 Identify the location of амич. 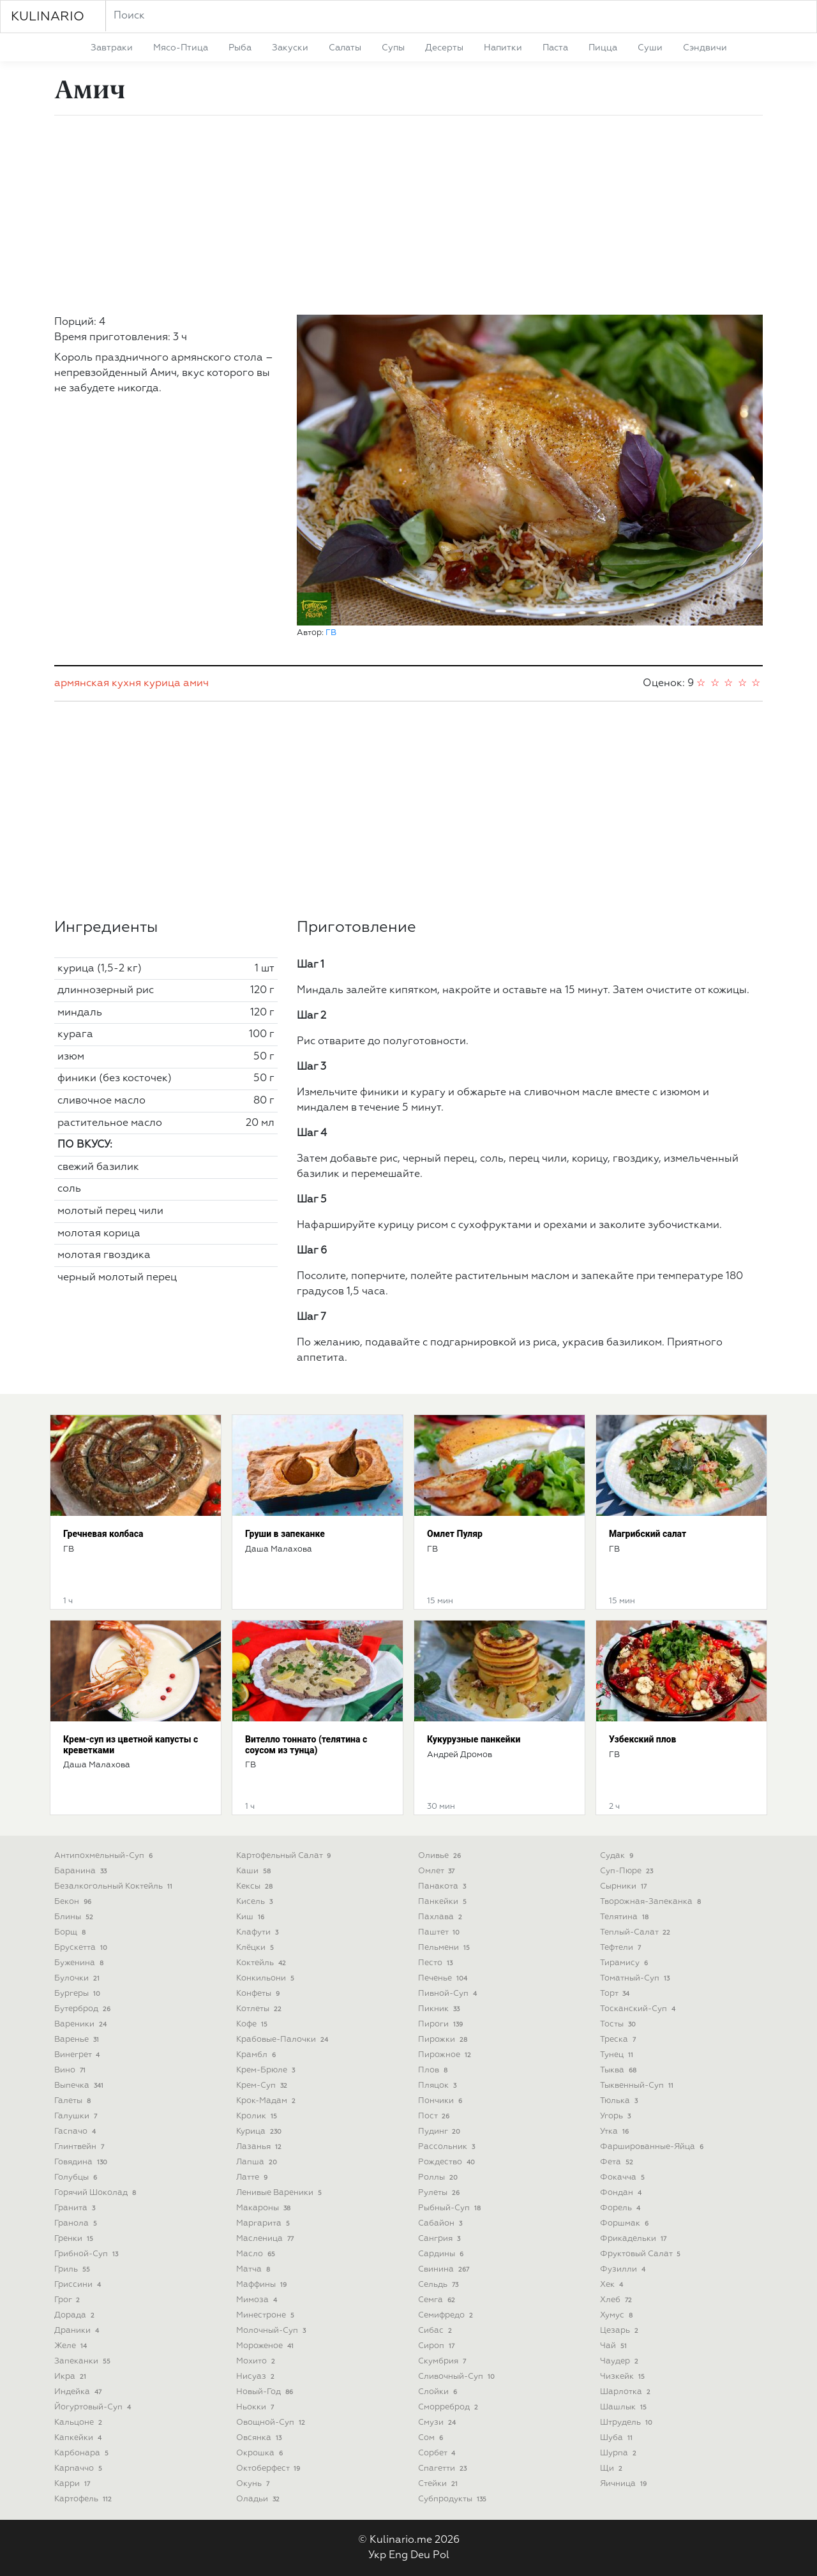
(196, 683).